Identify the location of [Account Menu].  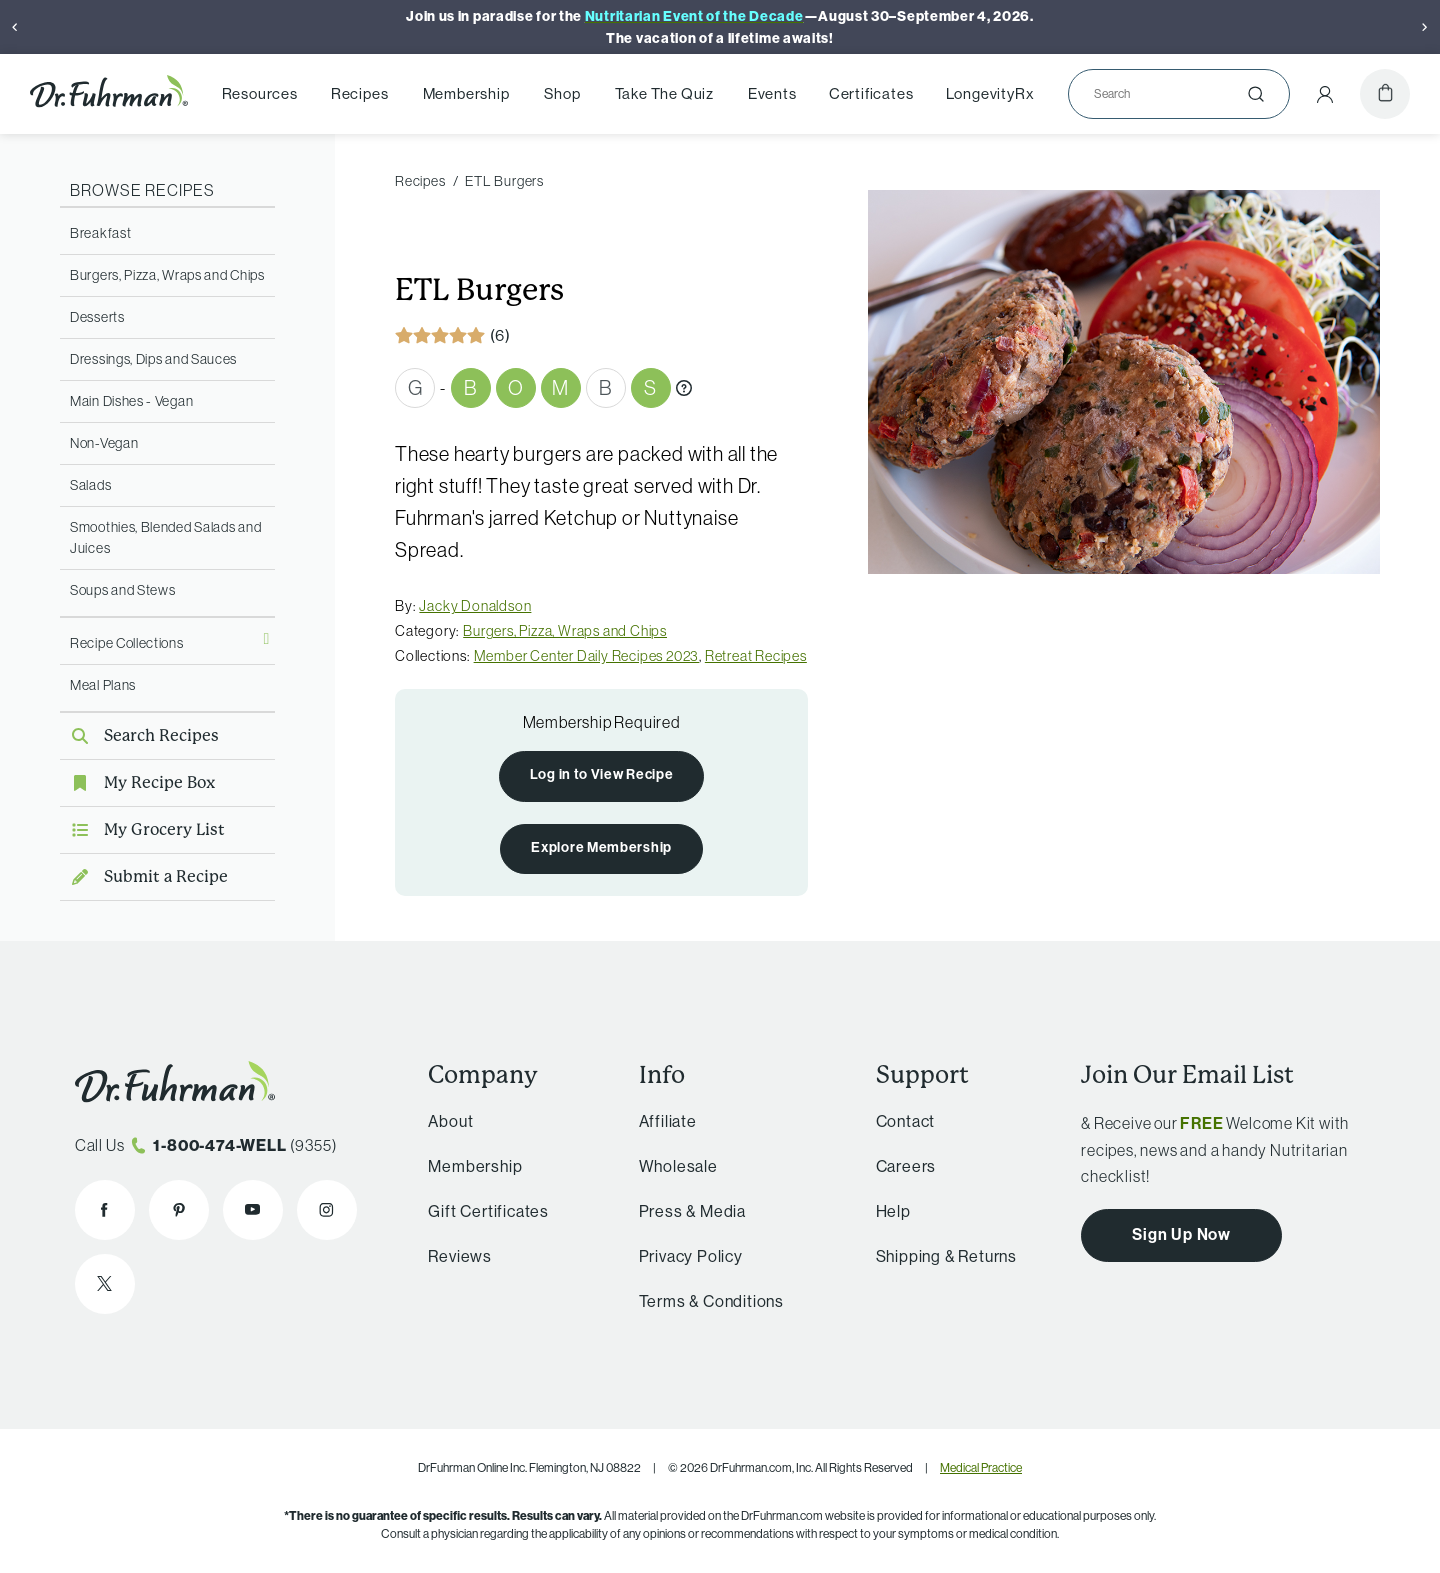
(1325, 94).